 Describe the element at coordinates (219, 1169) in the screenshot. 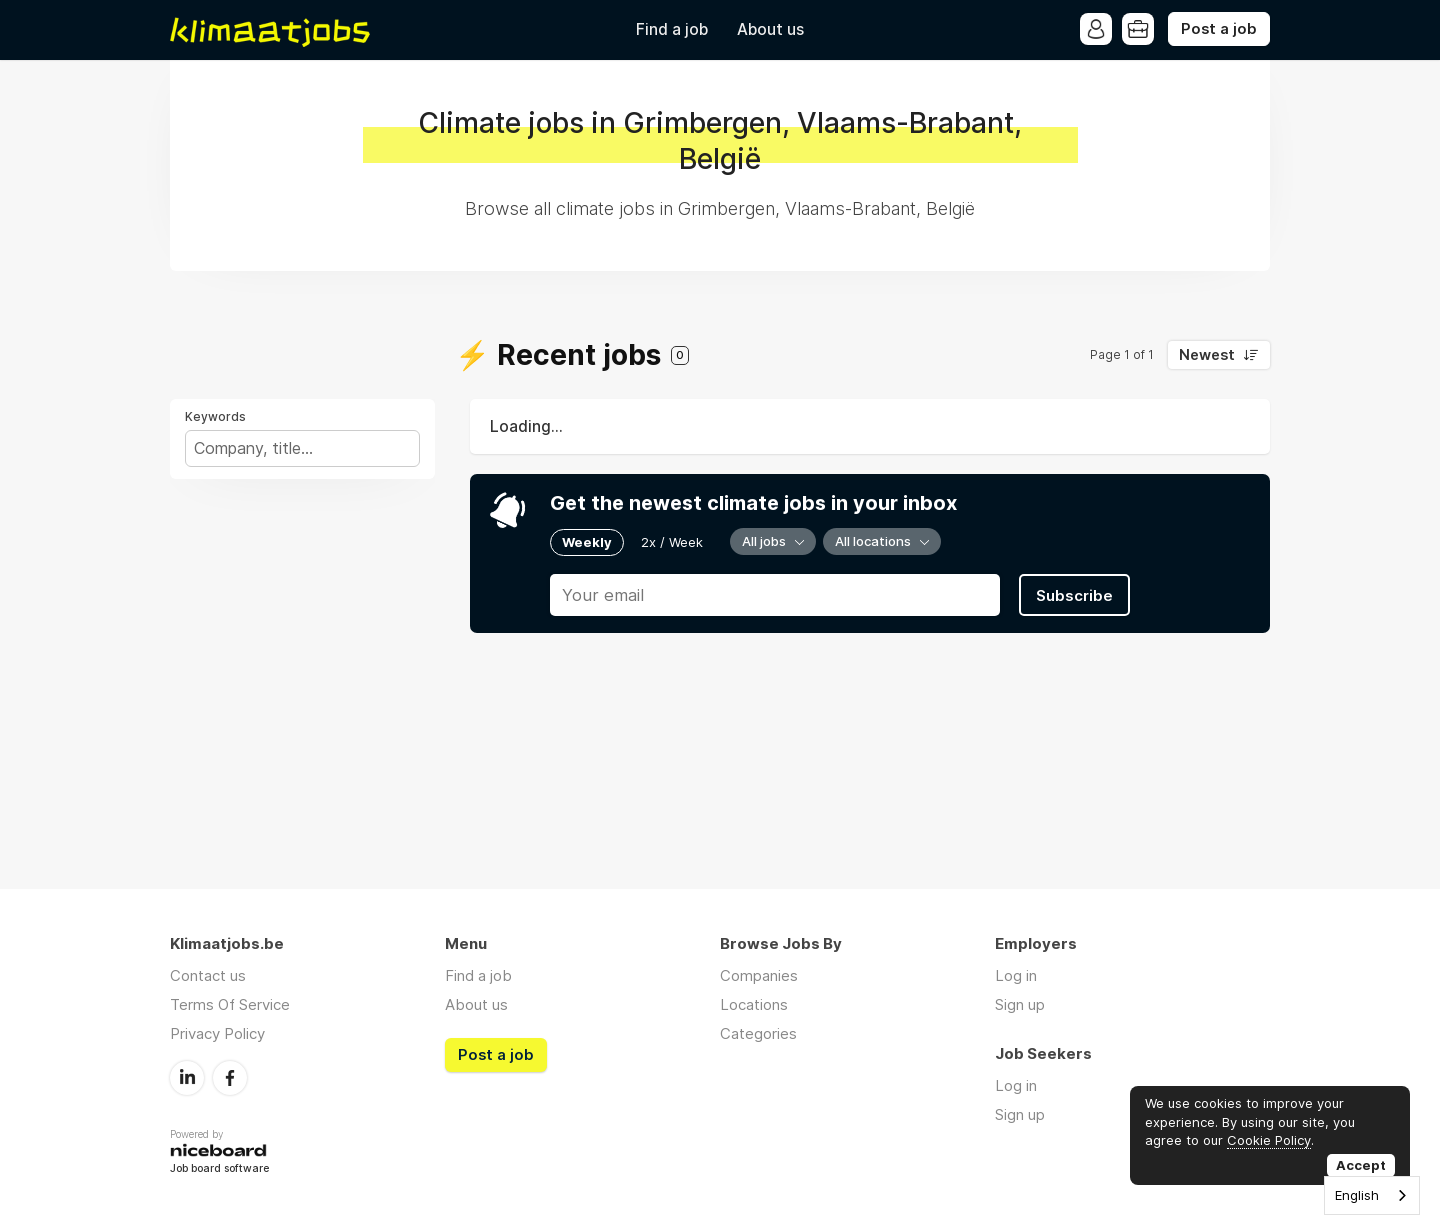

I see `Job board software` at that location.